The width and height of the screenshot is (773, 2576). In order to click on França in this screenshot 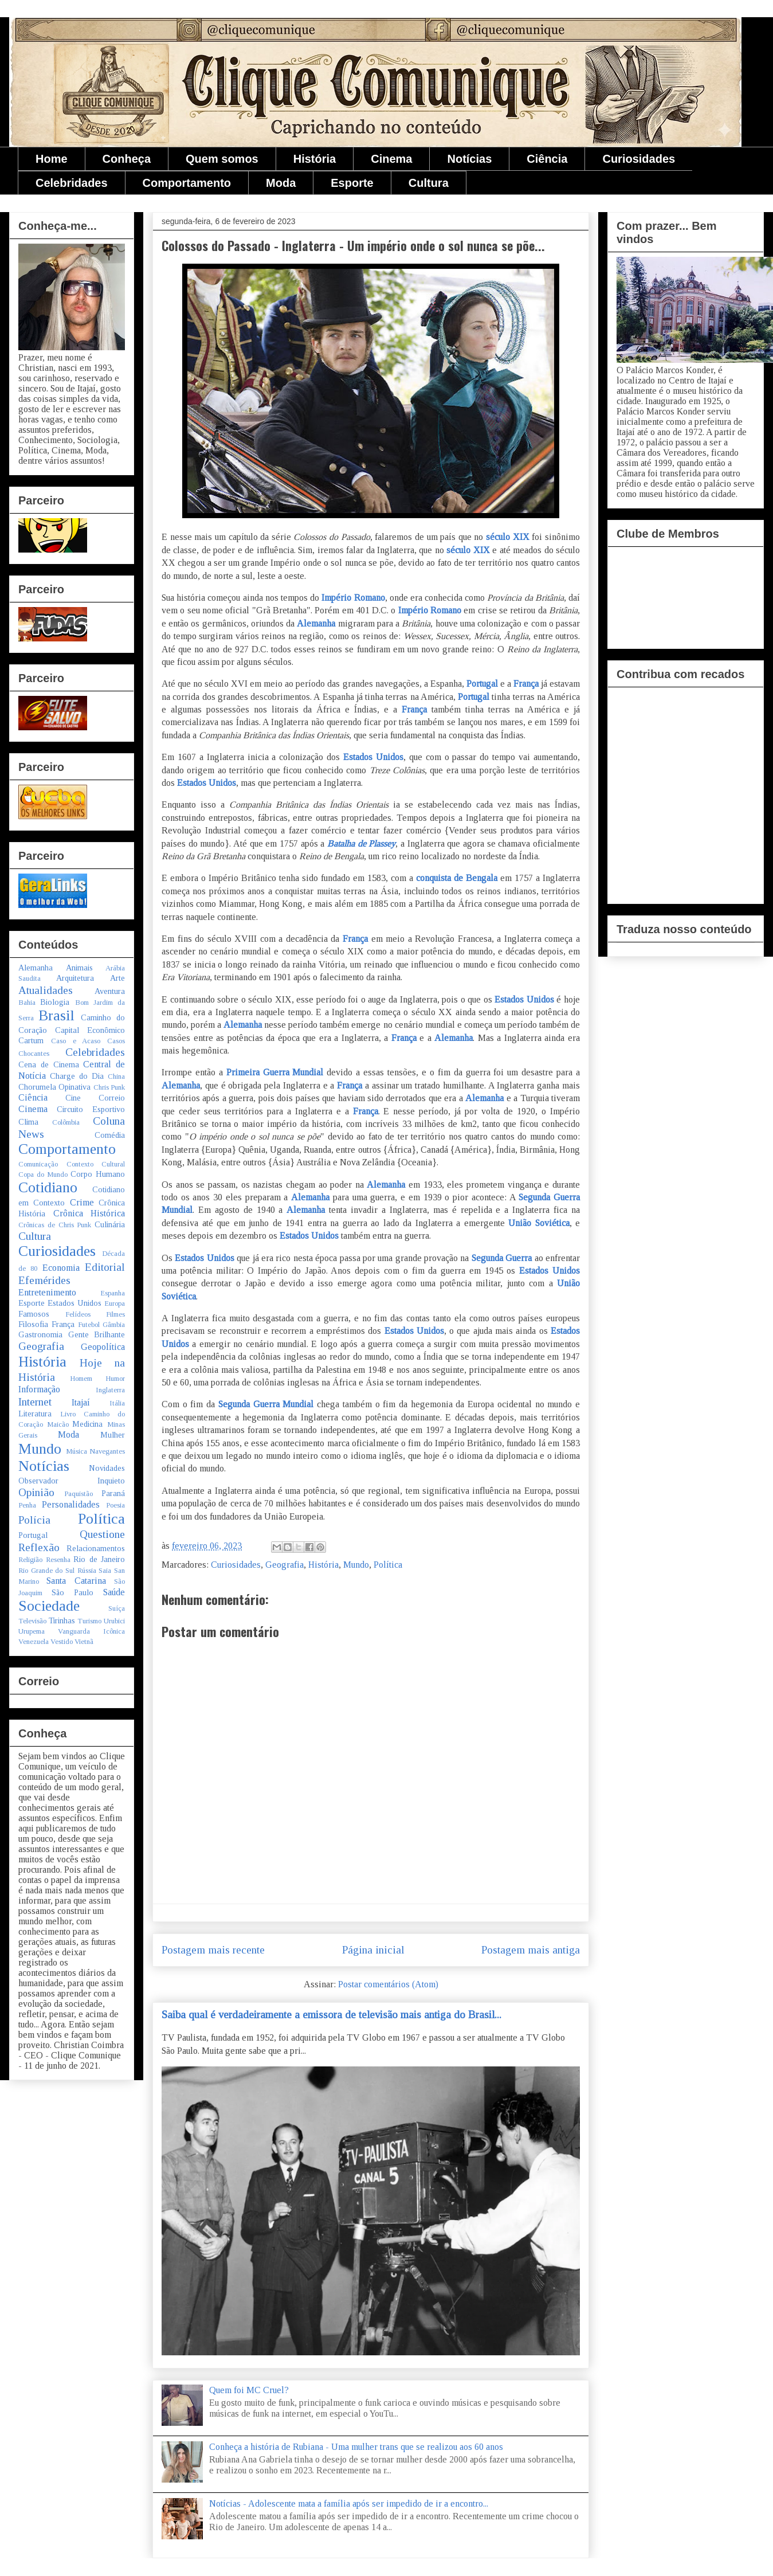, I will do `click(526, 683)`.